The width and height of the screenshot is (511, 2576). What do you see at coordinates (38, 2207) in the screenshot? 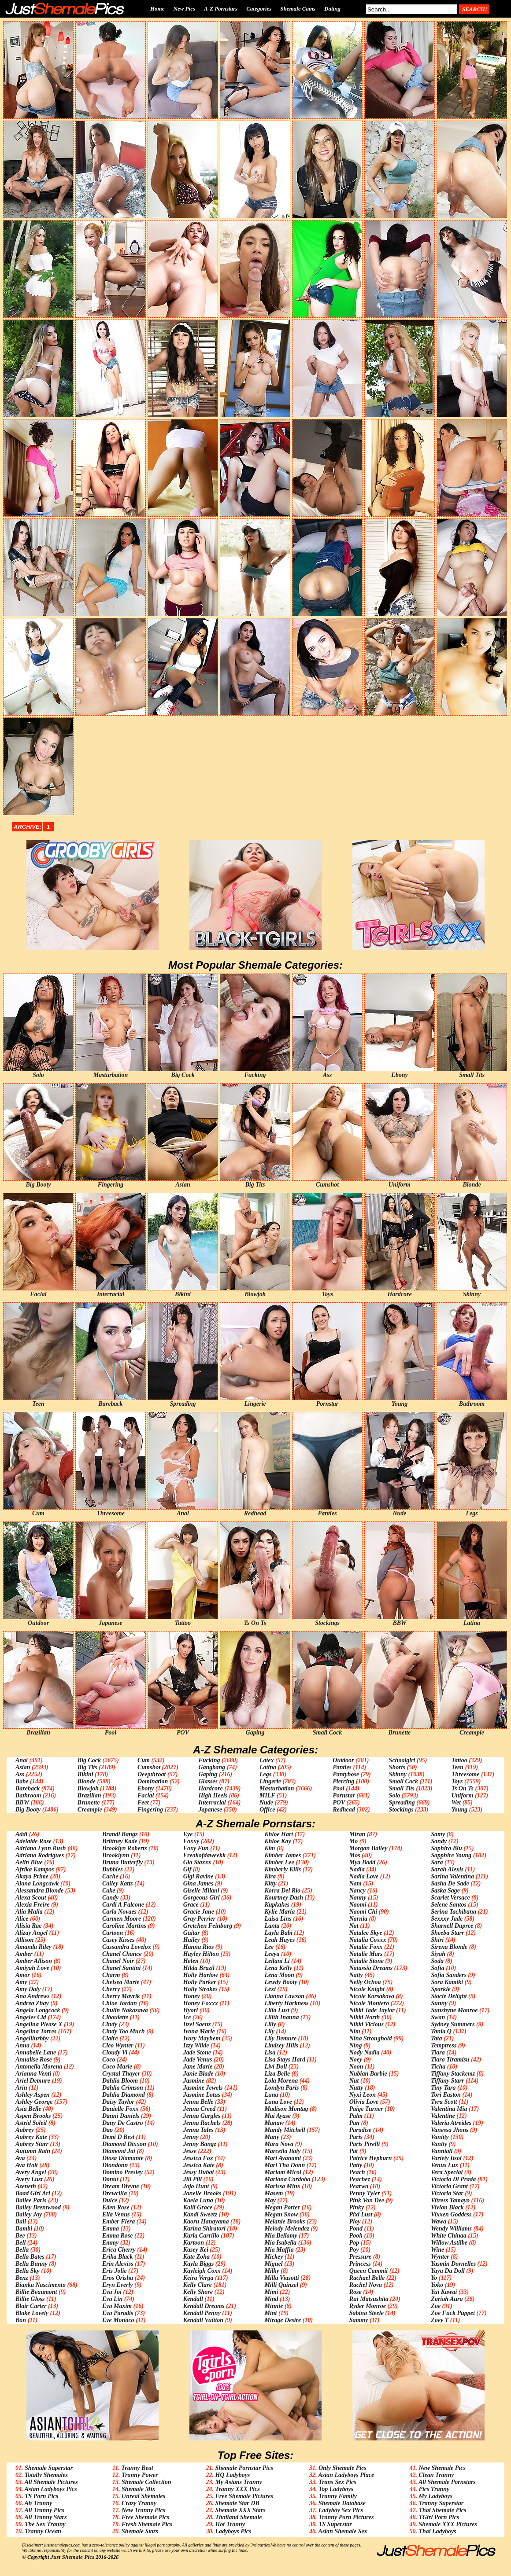
I see `Bailey Brentwood` at bounding box center [38, 2207].